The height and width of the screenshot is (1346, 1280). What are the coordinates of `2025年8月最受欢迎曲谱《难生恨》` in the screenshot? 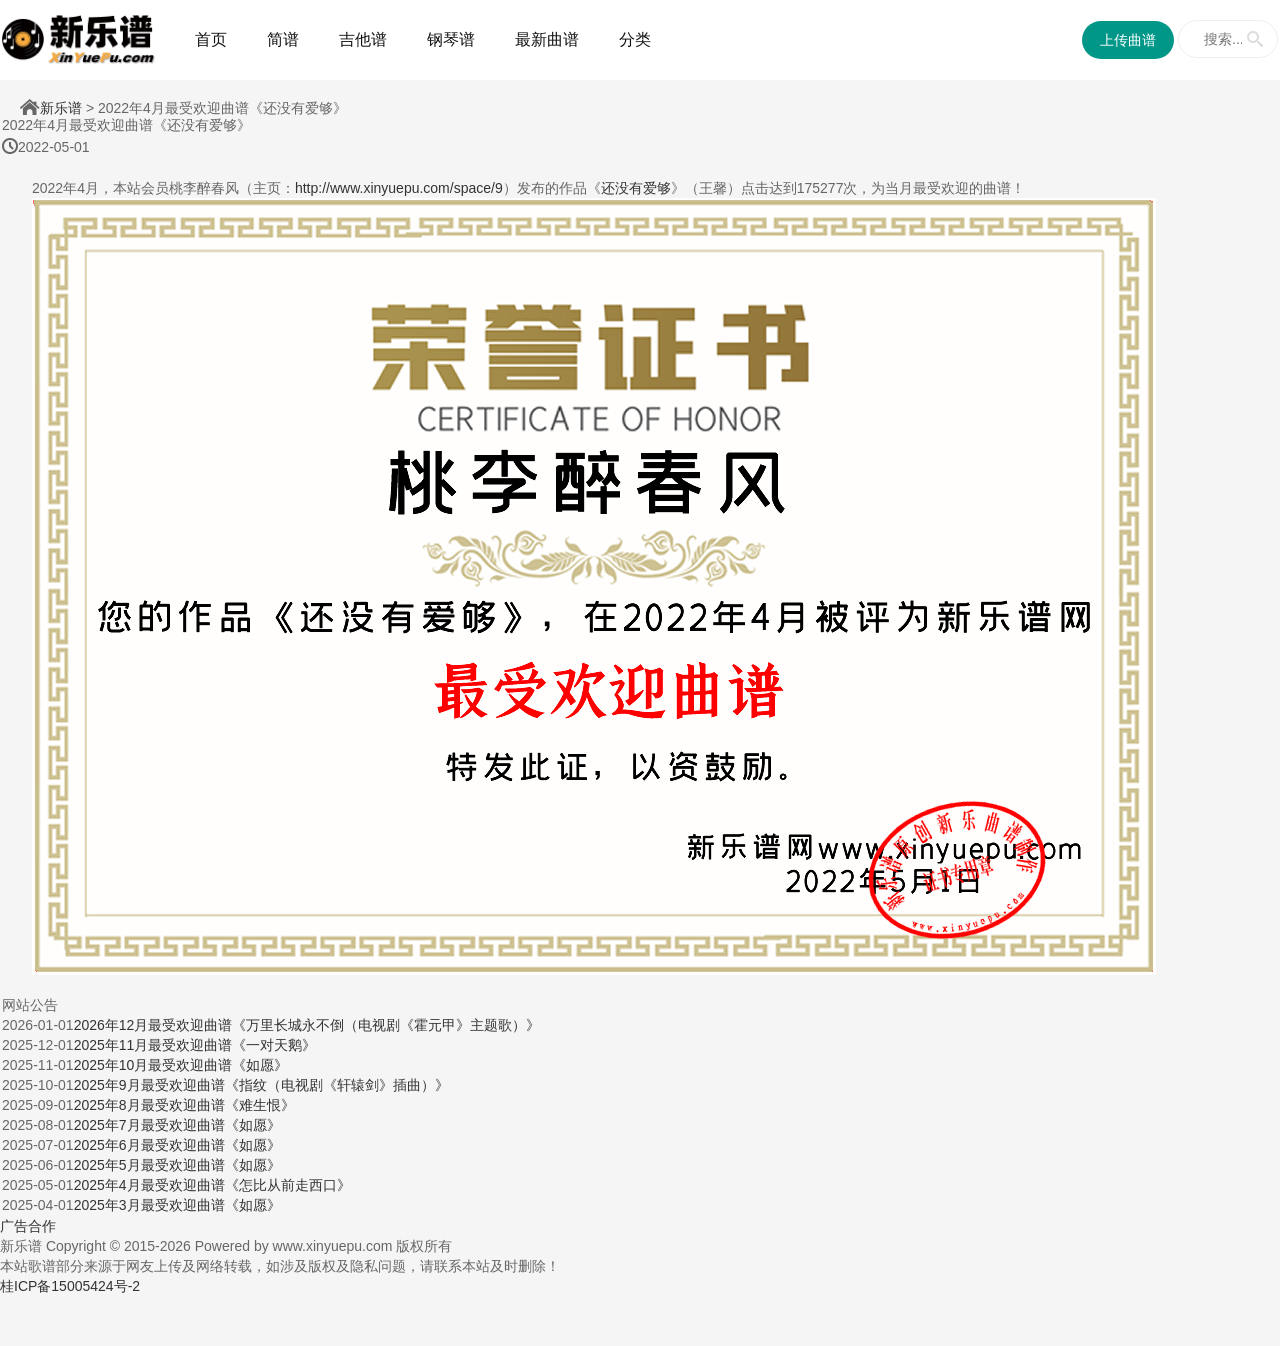 It's located at (184, 1105).